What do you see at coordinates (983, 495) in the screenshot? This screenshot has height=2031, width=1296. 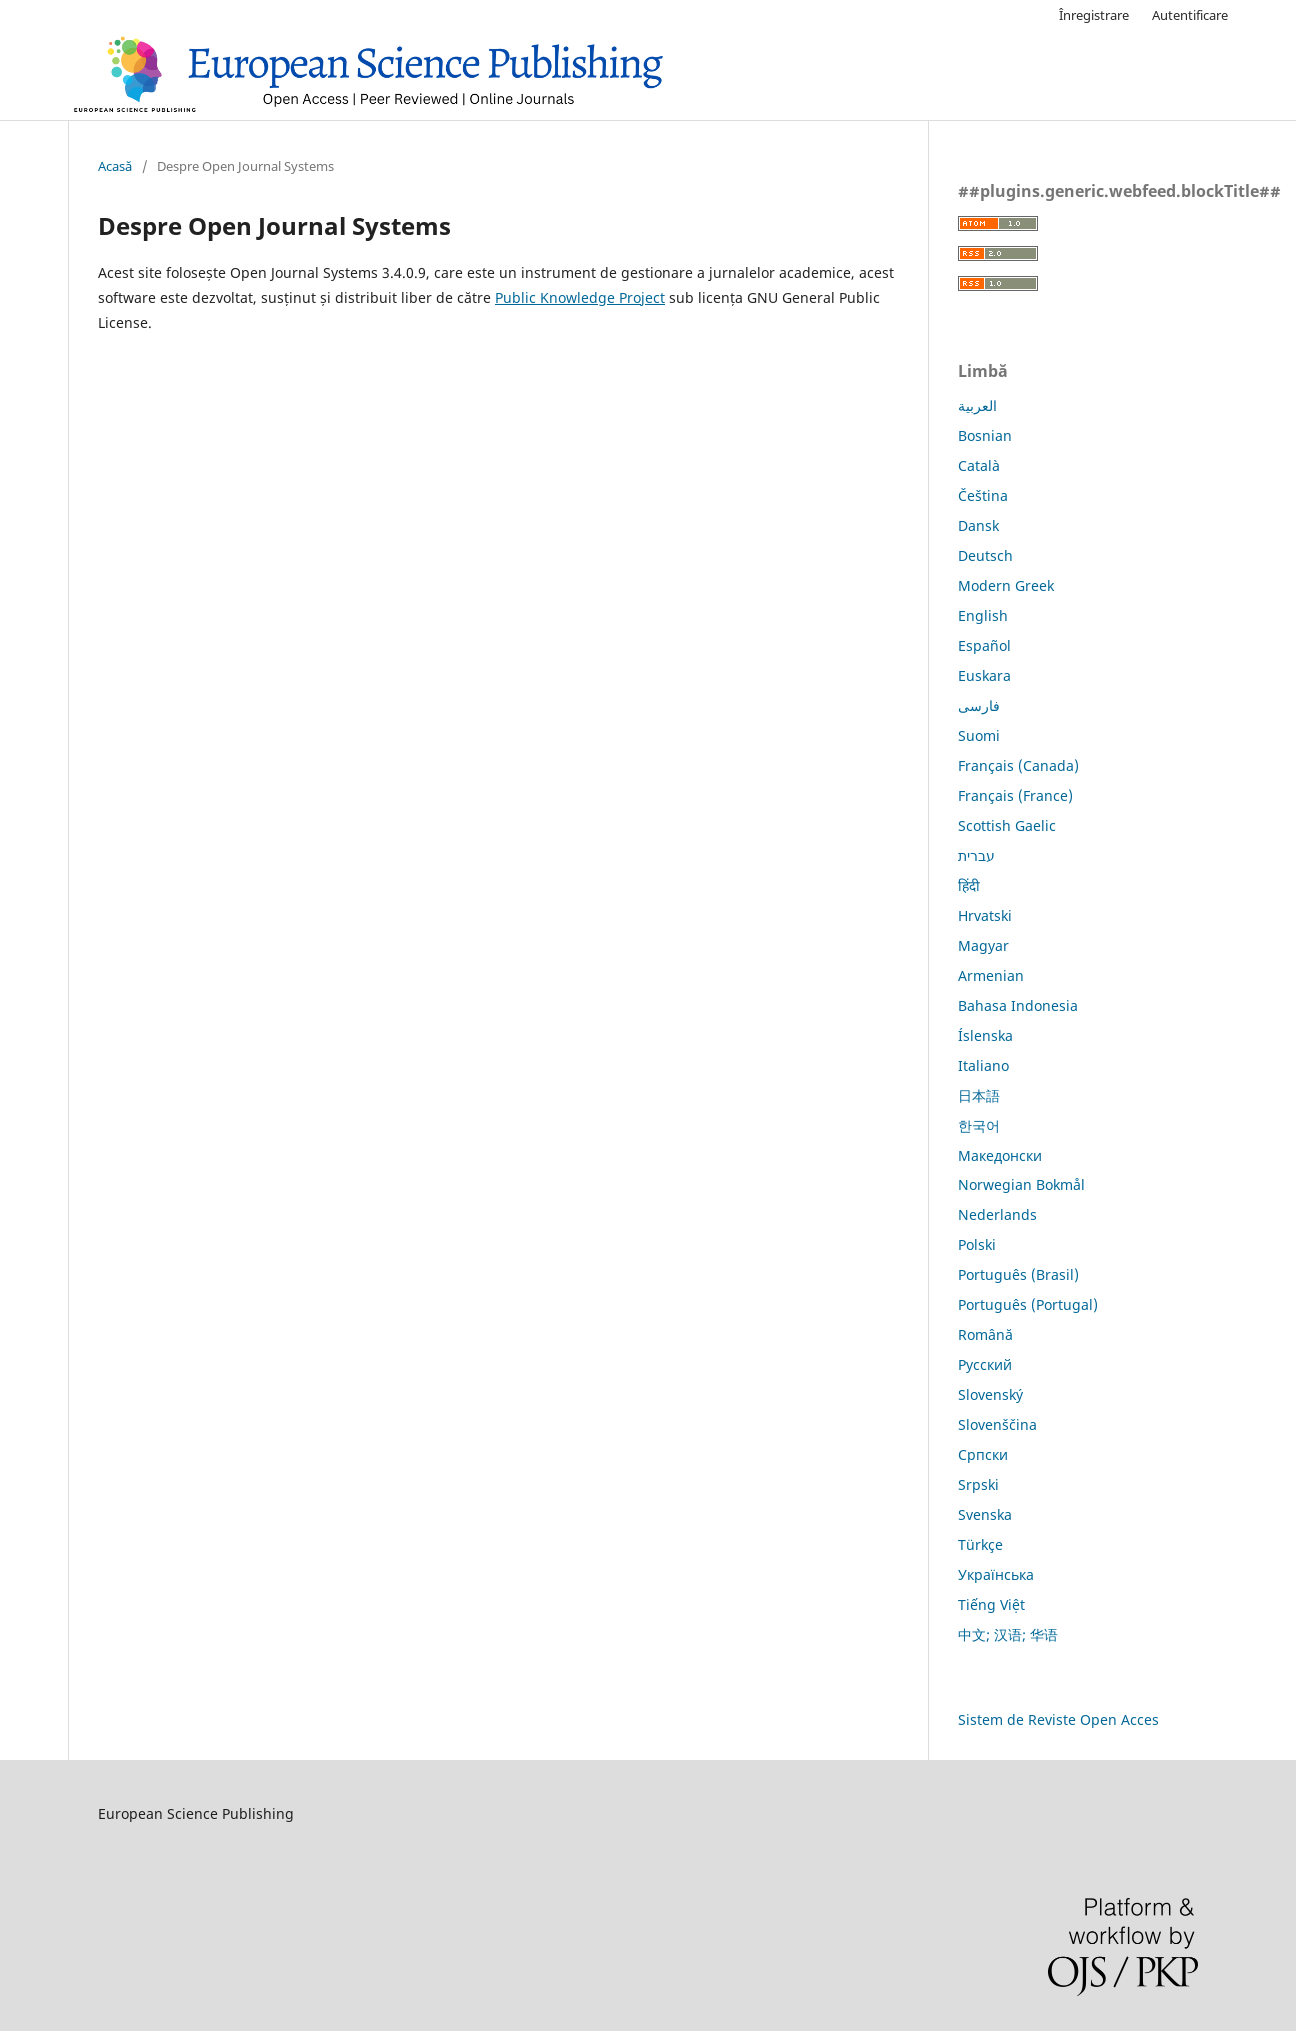 I see `Čeština` at bounding box center [983, 495].